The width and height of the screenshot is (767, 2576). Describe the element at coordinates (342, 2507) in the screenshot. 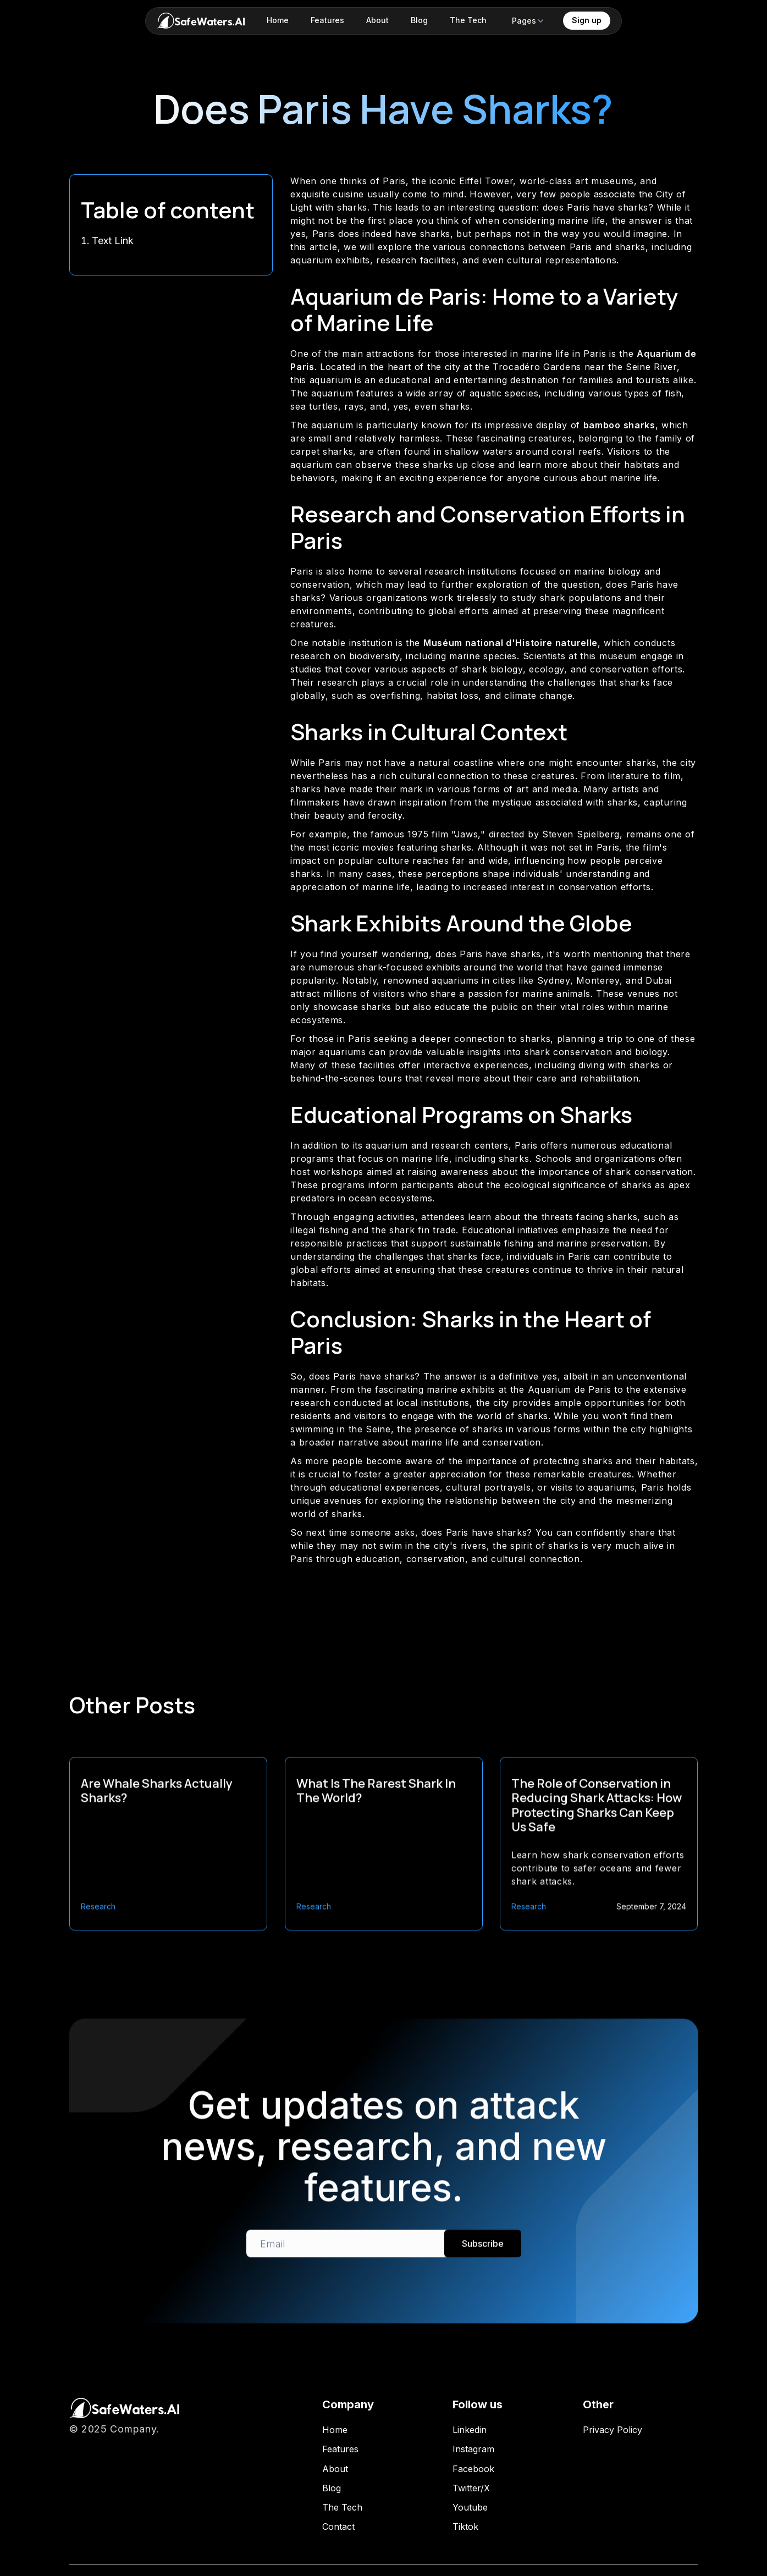

I see `The Tech` at that location.